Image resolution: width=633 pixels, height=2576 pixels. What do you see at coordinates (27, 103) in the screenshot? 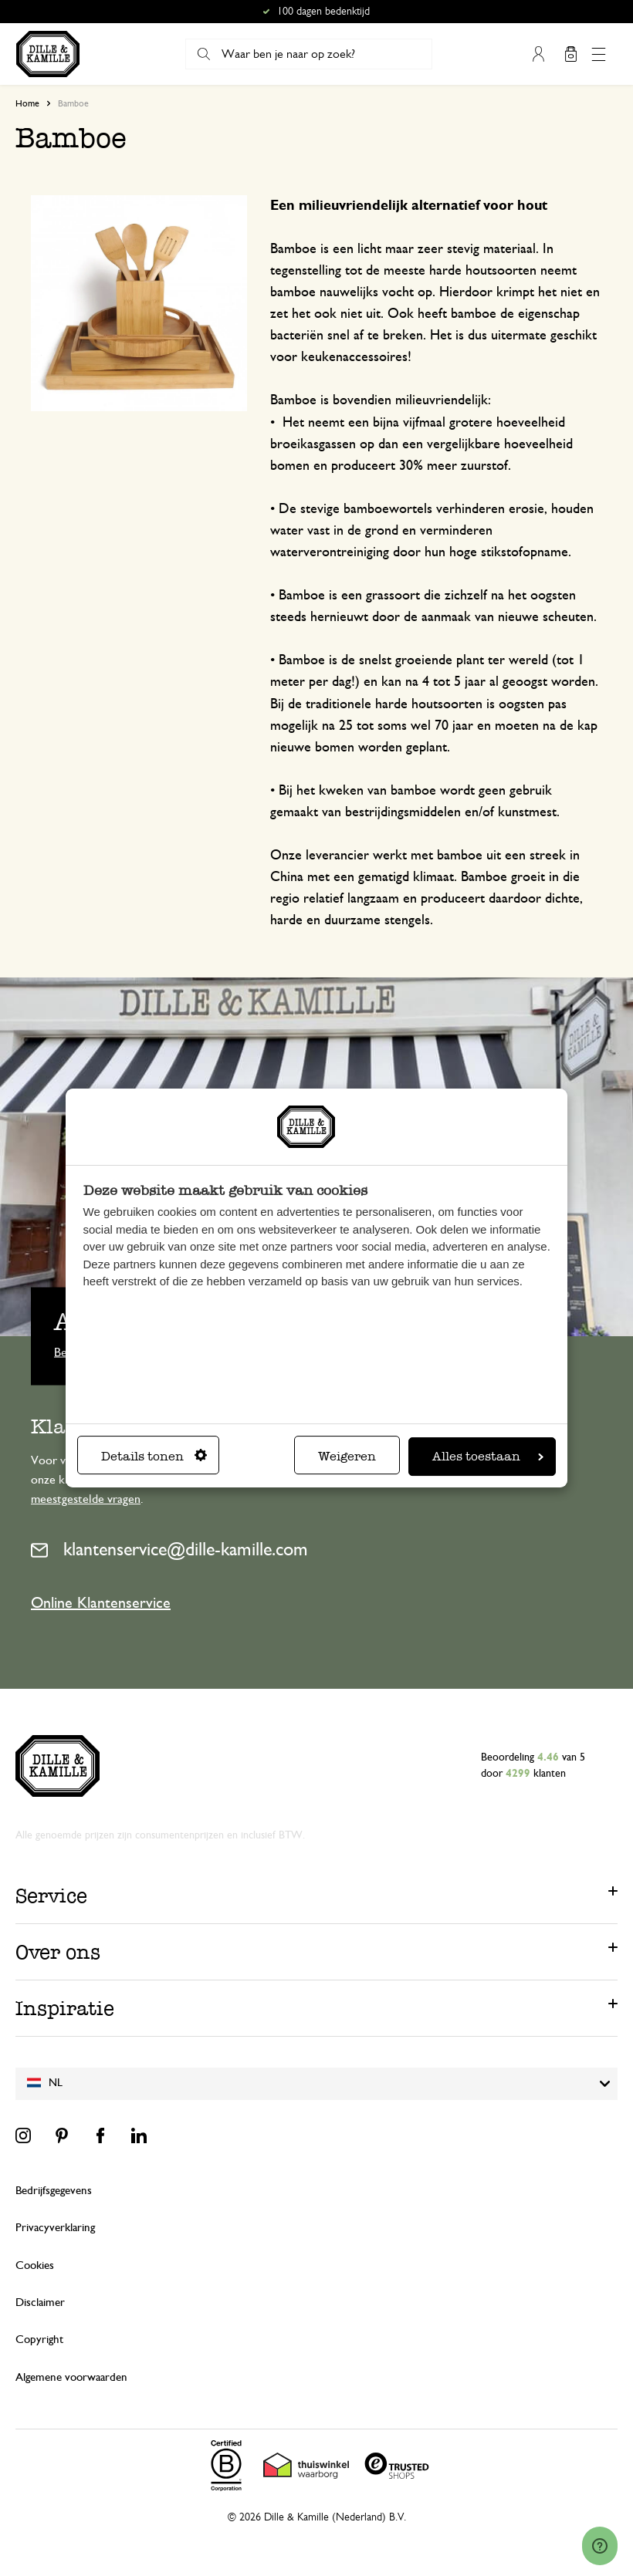
I see `Home` at bounding box center [27, 103].